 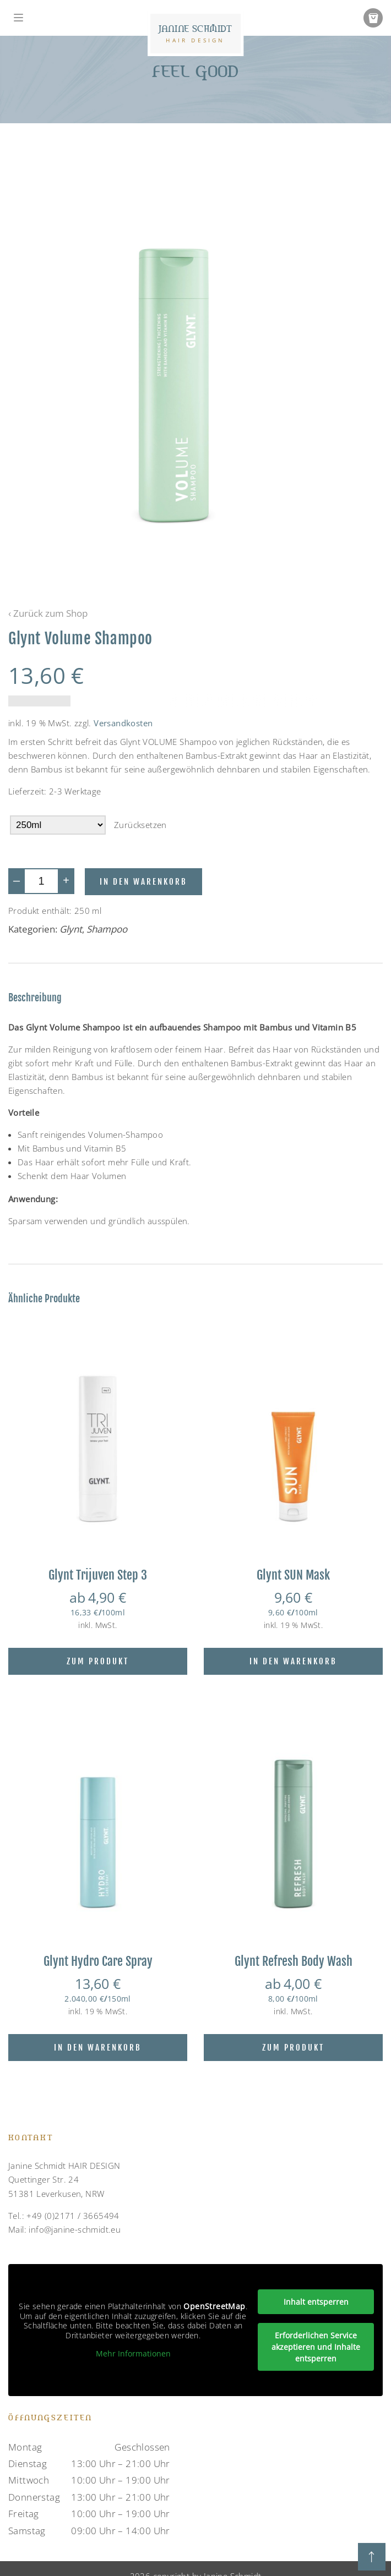 I want to click on Zurücksetzen [Optionen löschen], so click(x=140, y=824).